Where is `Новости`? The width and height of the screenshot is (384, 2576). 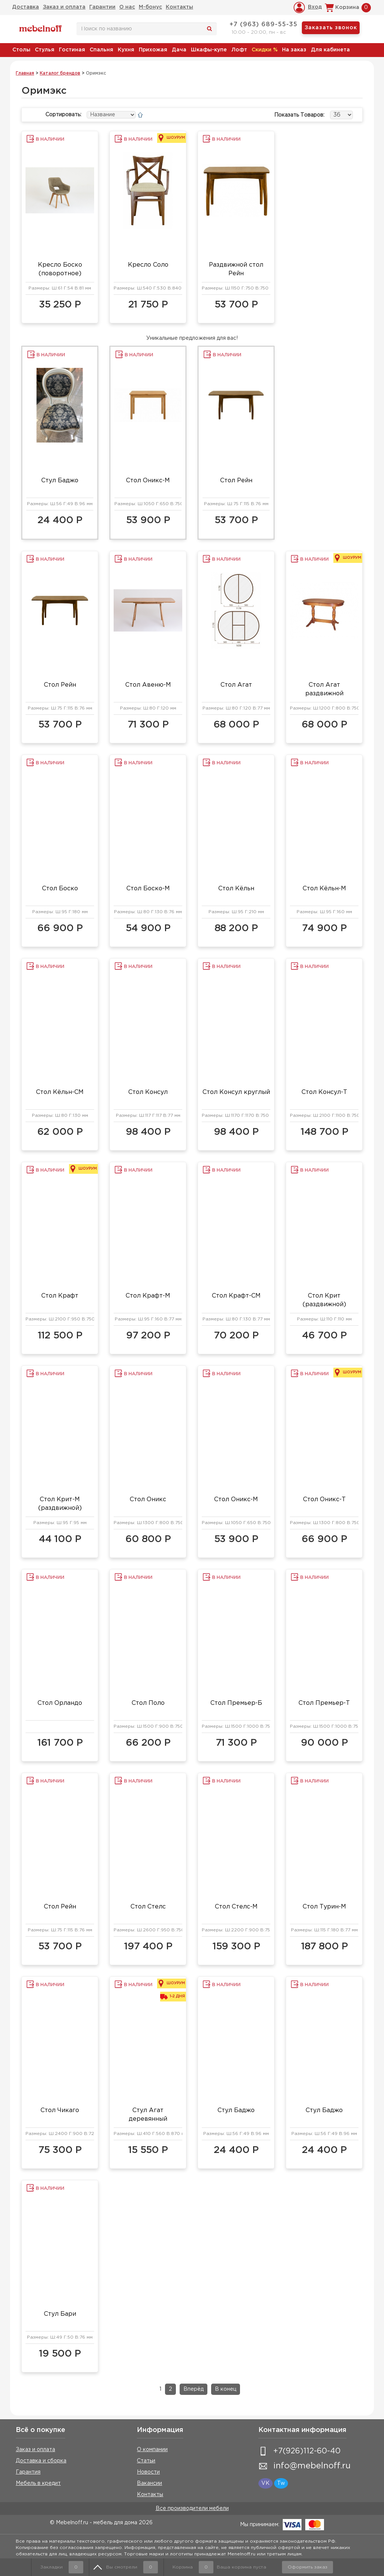 Новости is located at coordinates (148, 2472).